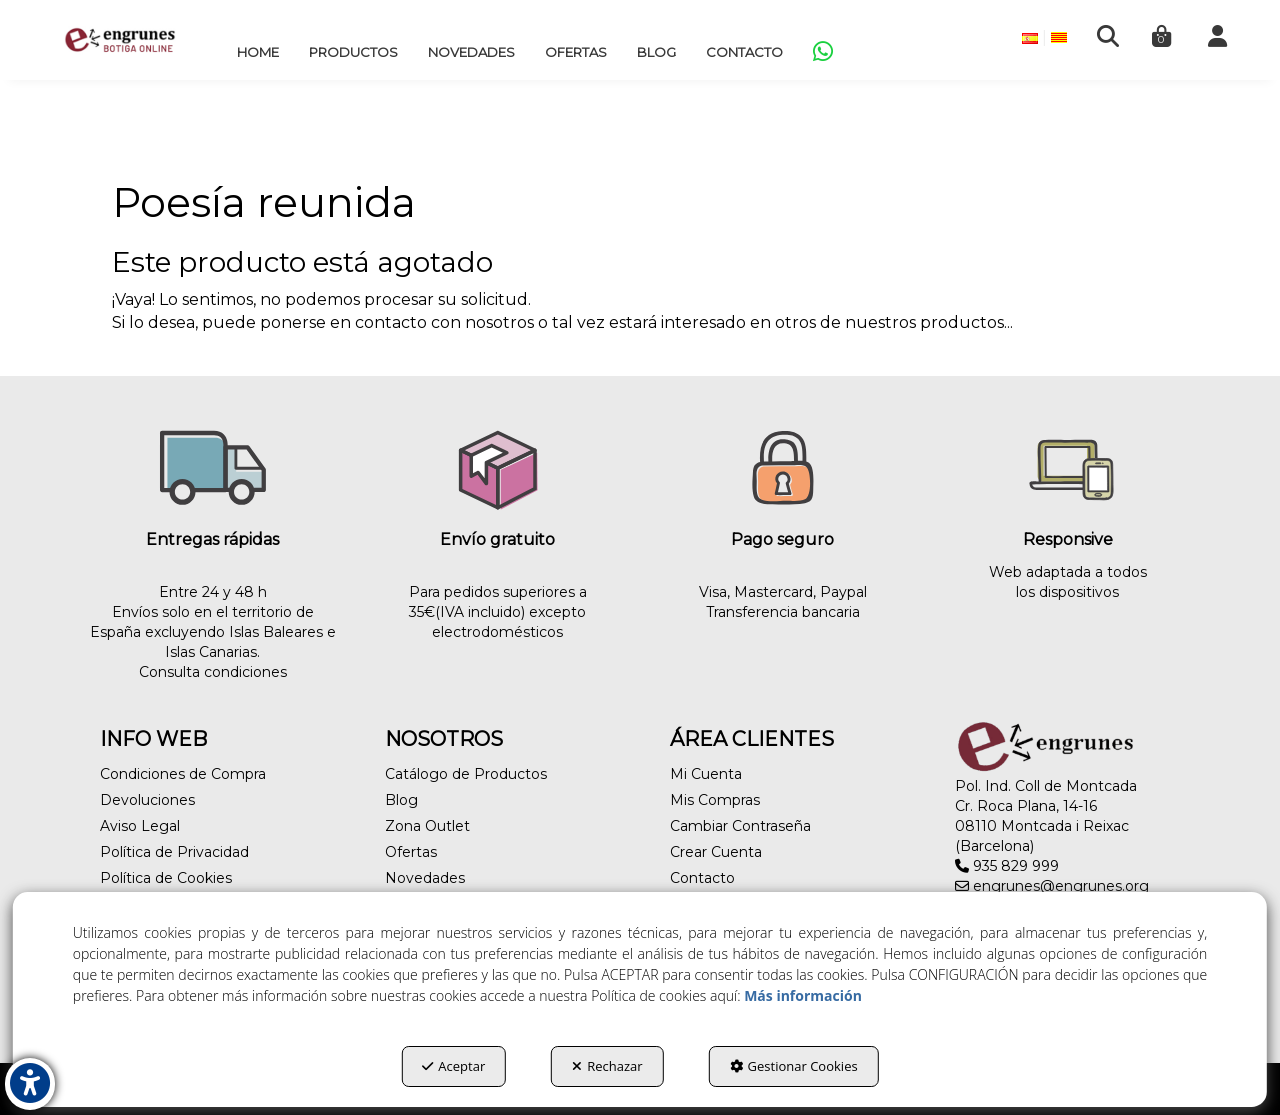  What do you see at coordinates (174, 852) in the screenshot?
I see `Política de Privacidad [button]` at bounding box center [174, 852].